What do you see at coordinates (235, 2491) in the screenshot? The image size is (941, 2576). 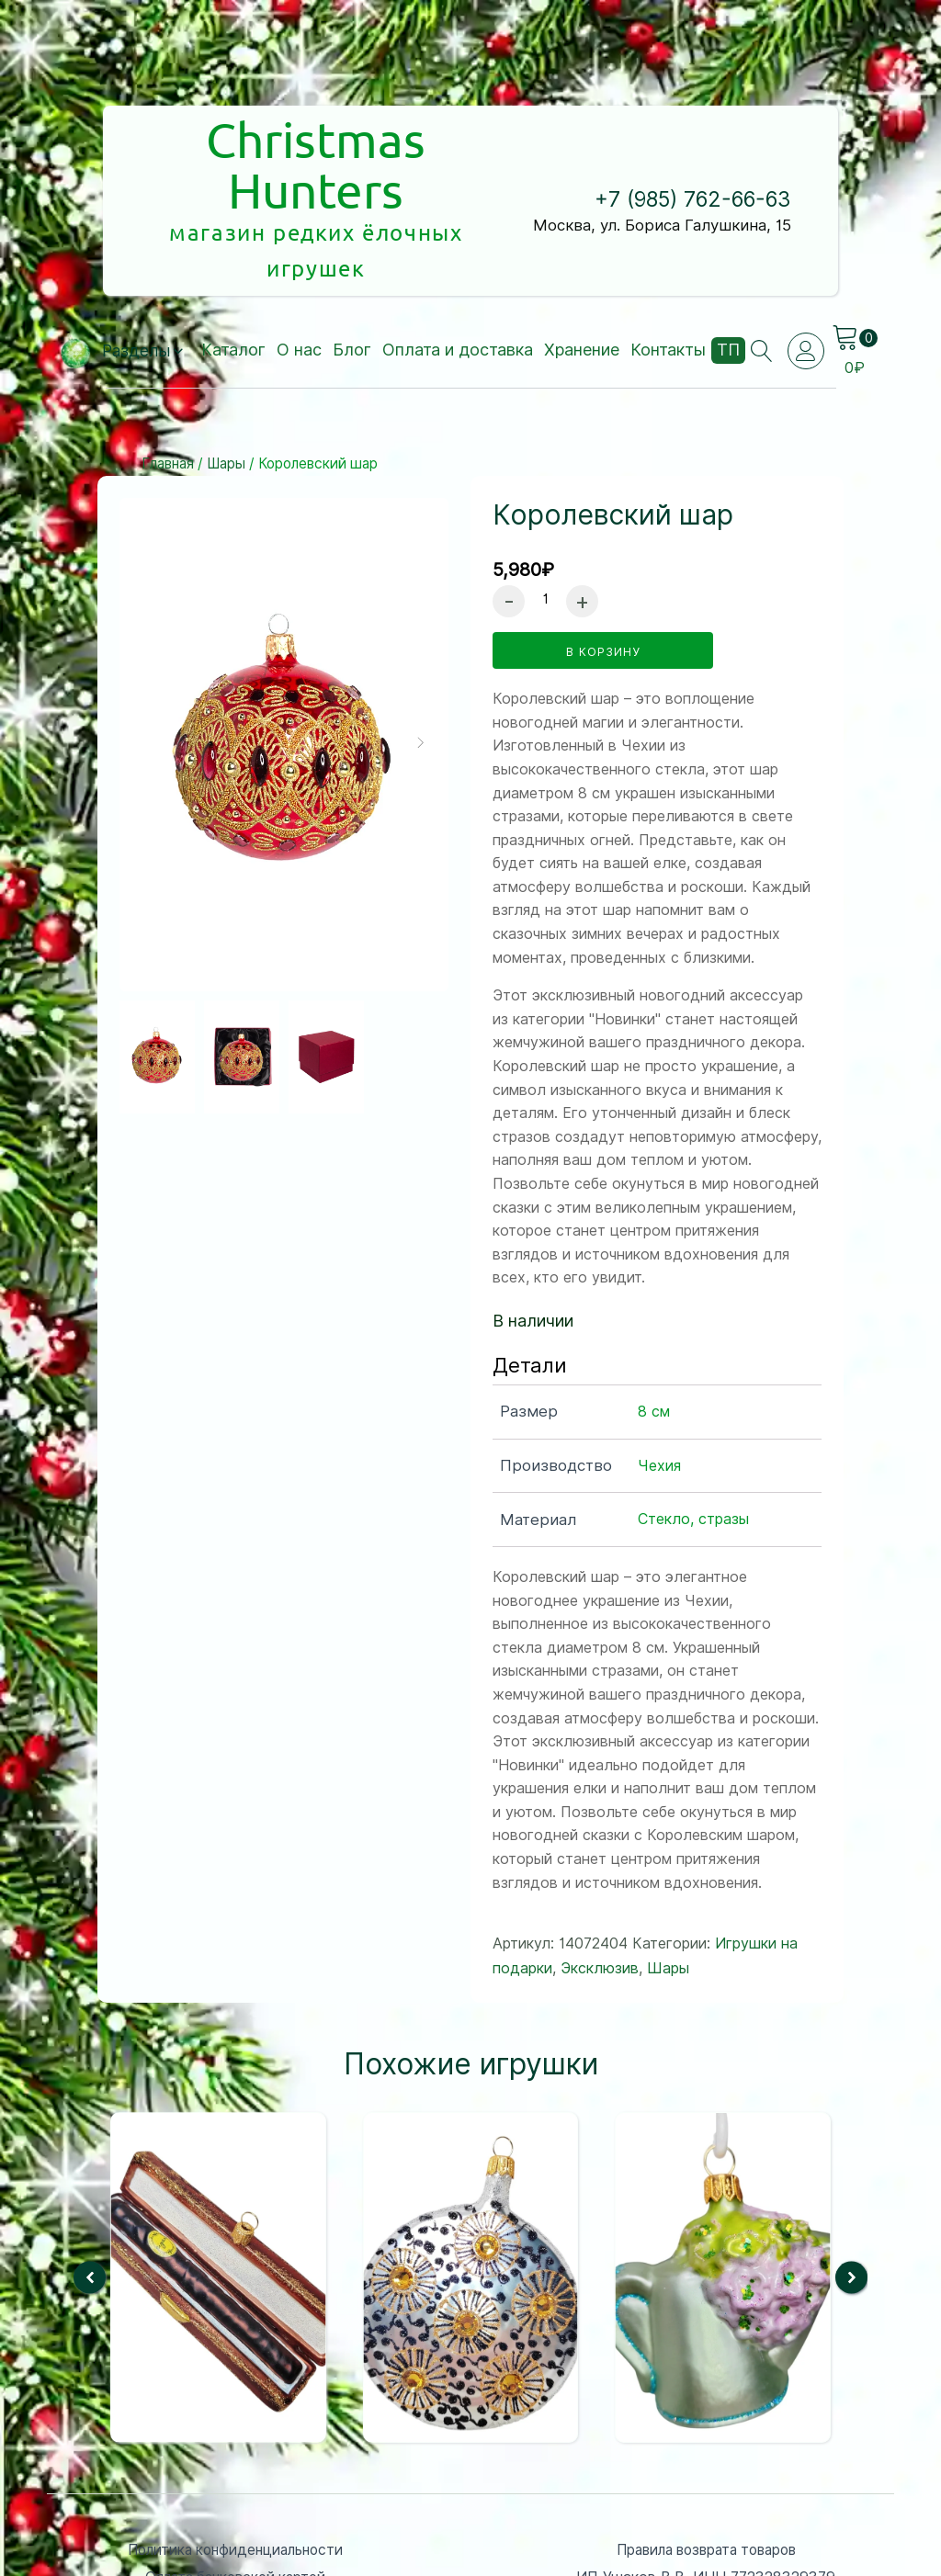 I see `Оплата банковской картой` at bounding box center [235, 2491].